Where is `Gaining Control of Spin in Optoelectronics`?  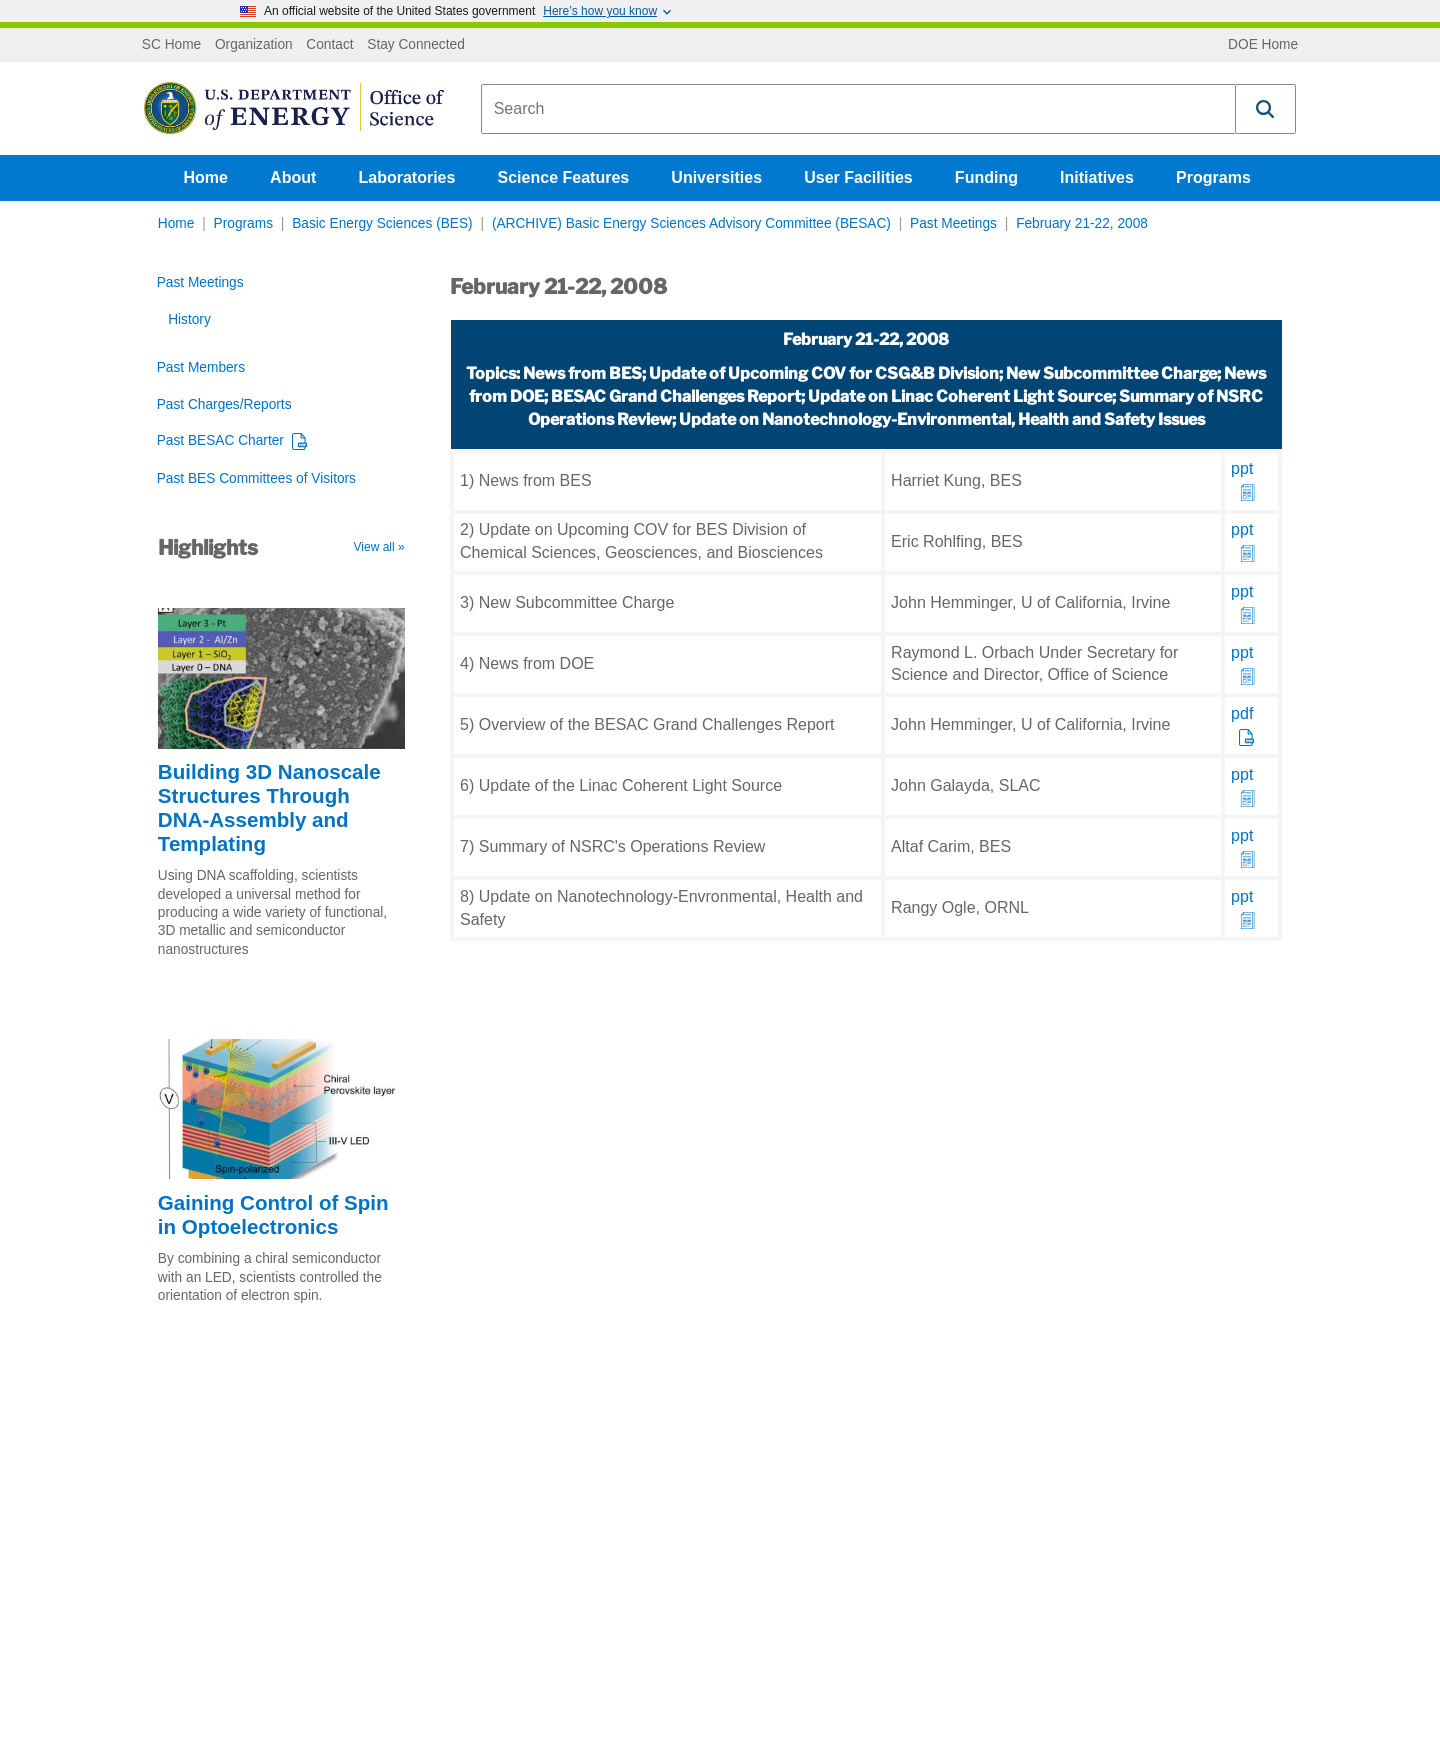 Gaining Control of Spin in Optoelectronics is located at coordinates (273, 1214).